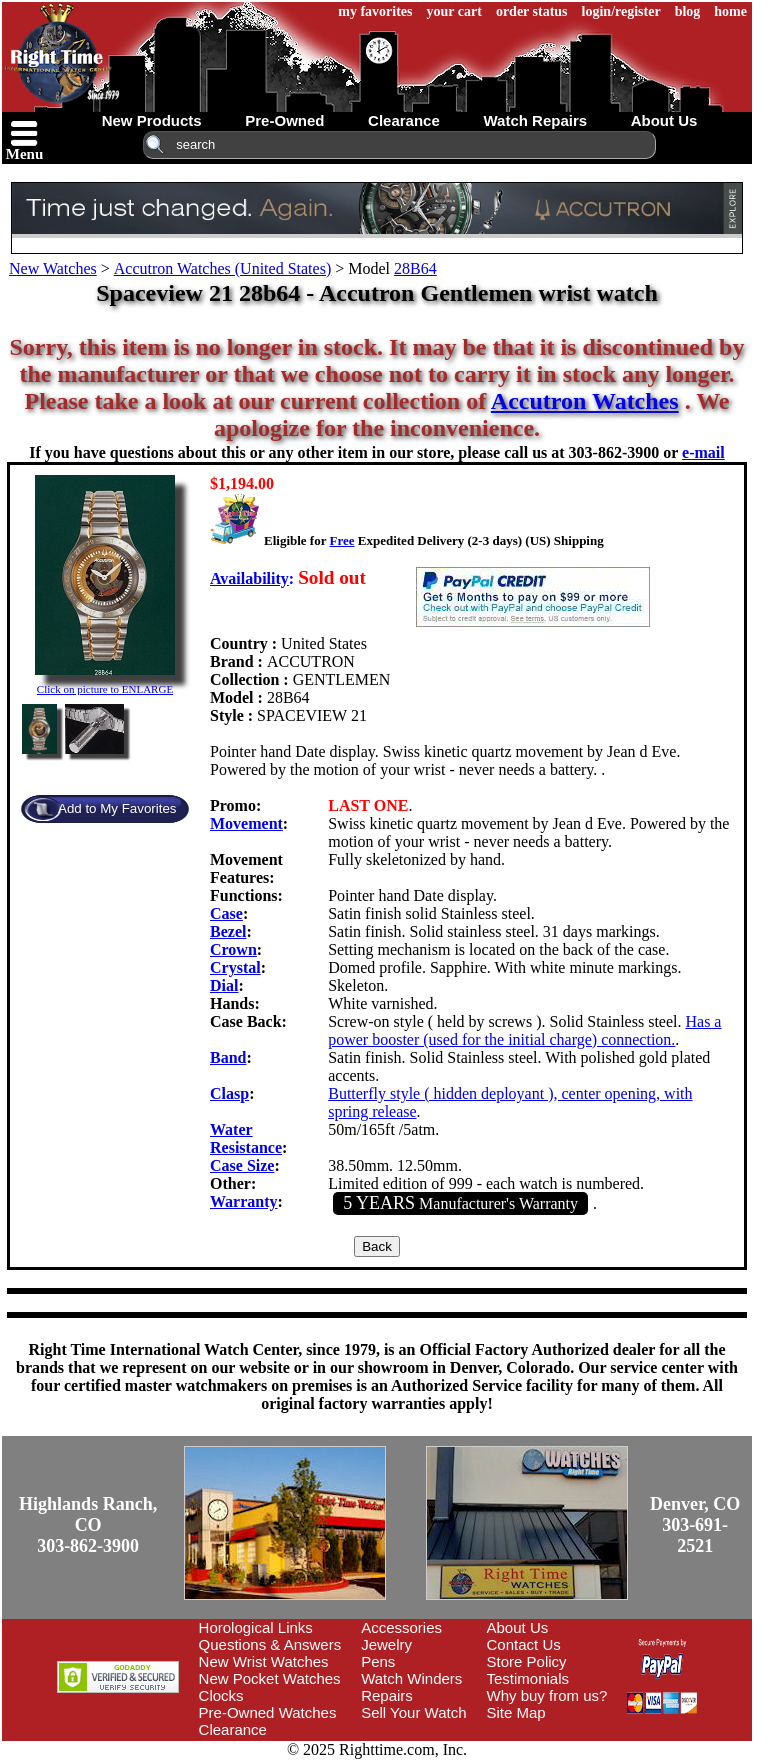  What do you see at coordinates (233, 949) in the screenshot?
I see `Crown` at bounding box center [233, 949].